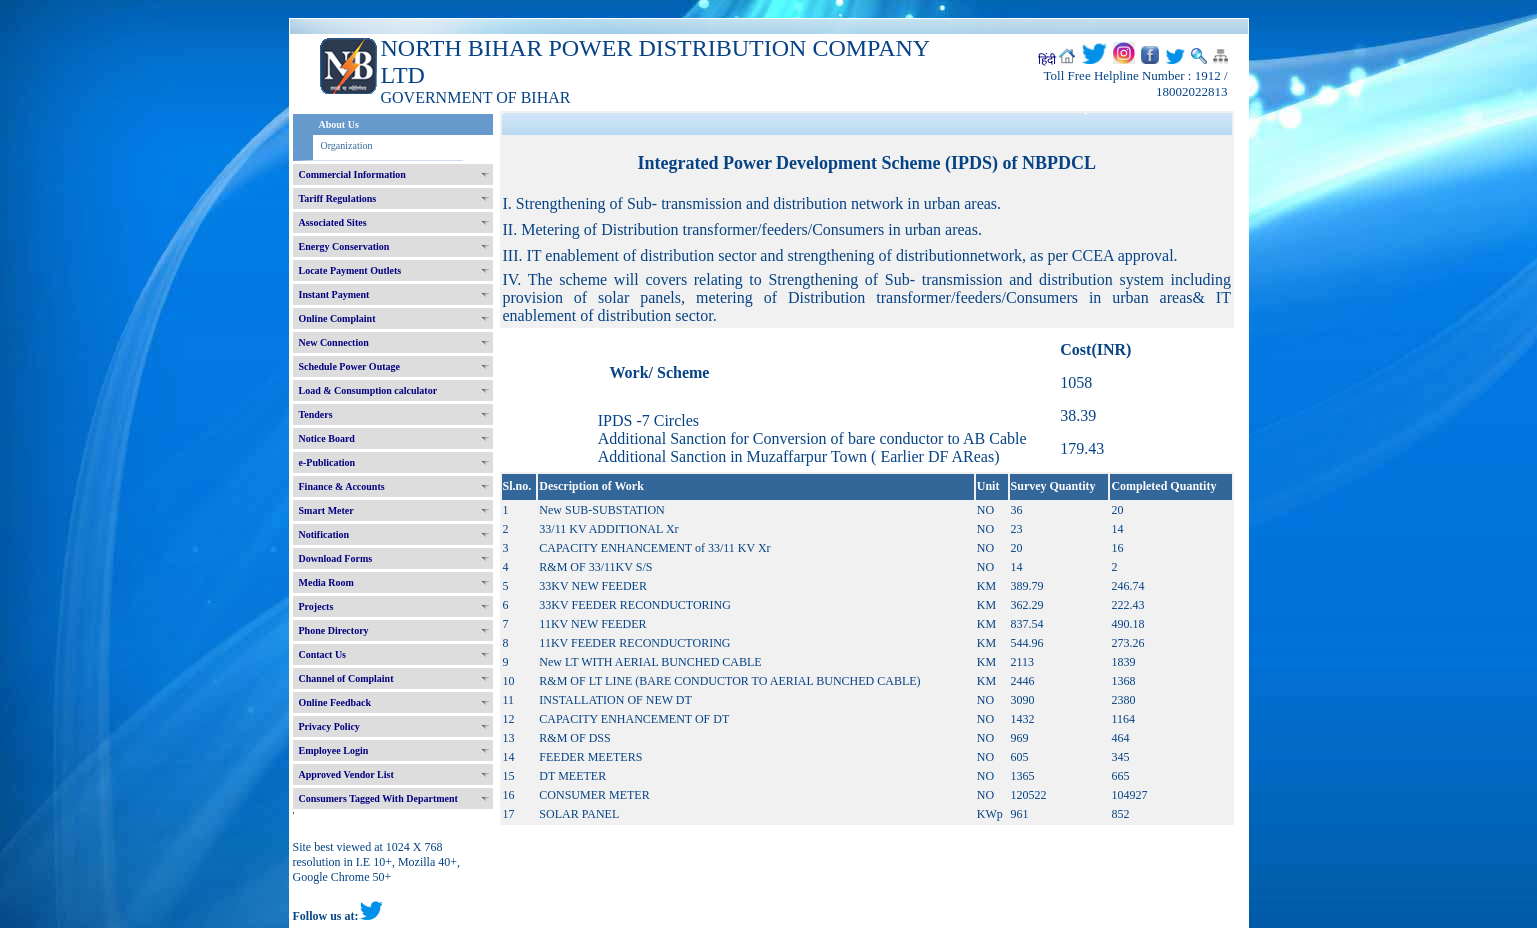 This screenshot has width=1537, height=928. I want to click on Locate Payment Outlets, so click(350, 270).